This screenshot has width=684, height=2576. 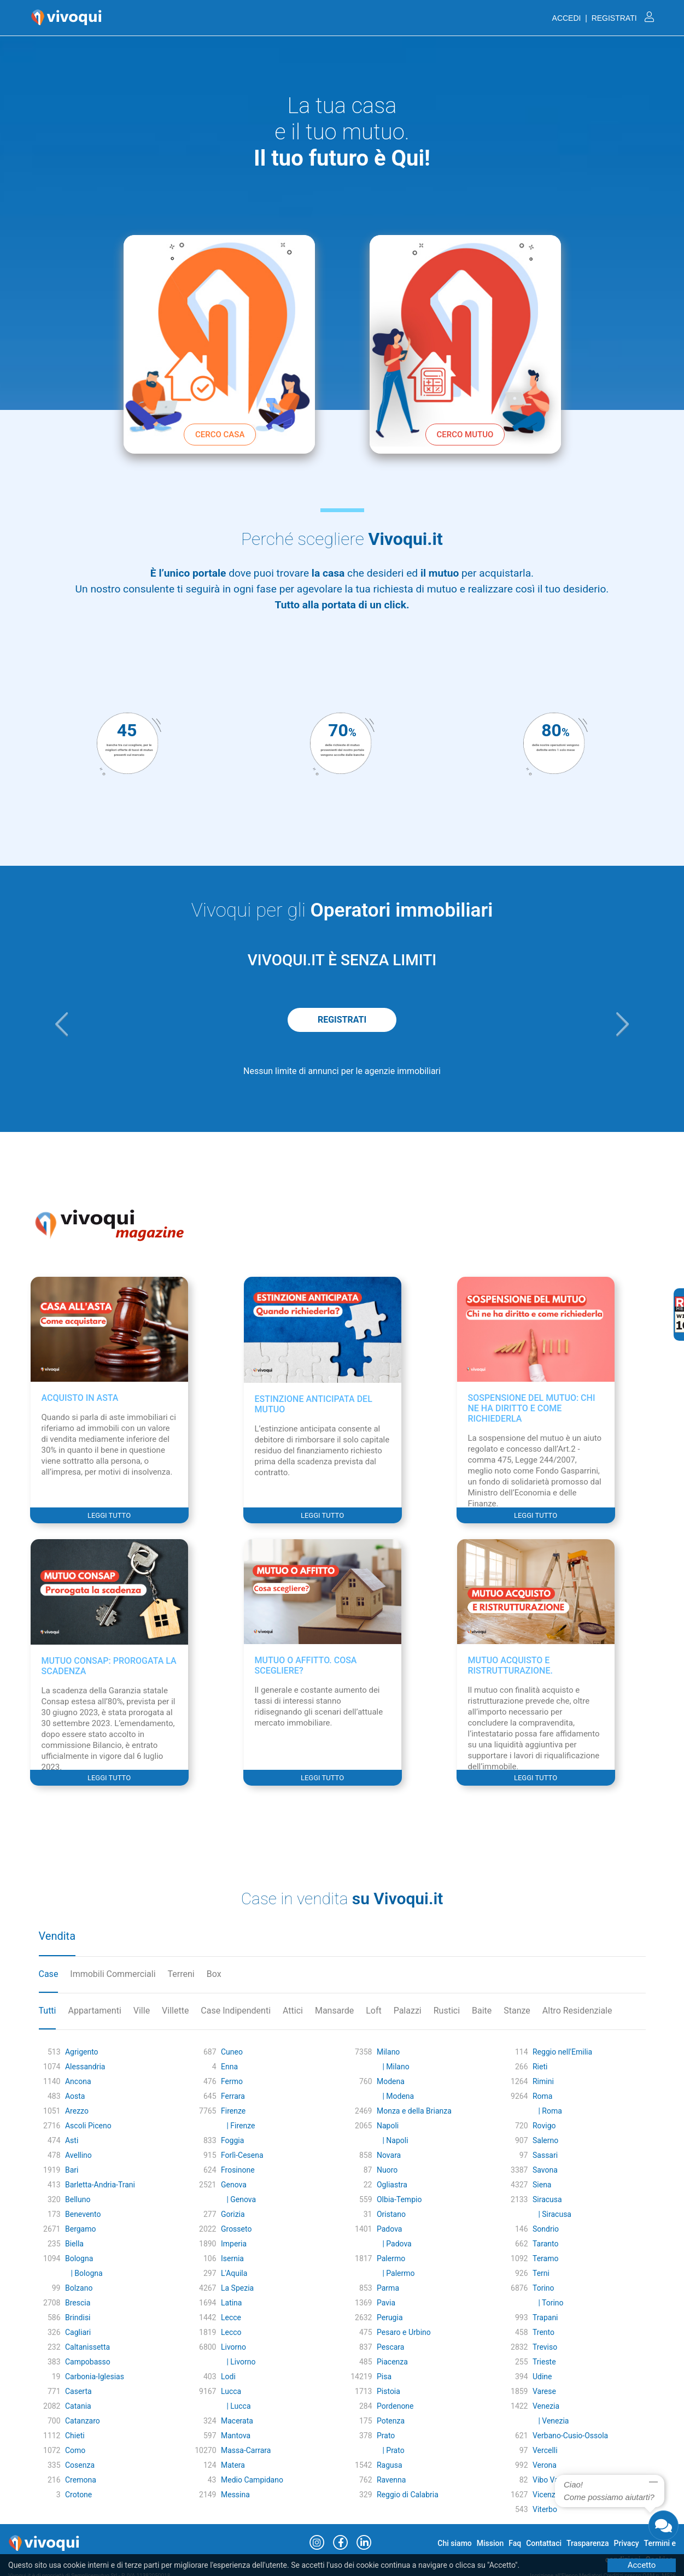 I want to click on Trapani, so click(x=545, y=2317).